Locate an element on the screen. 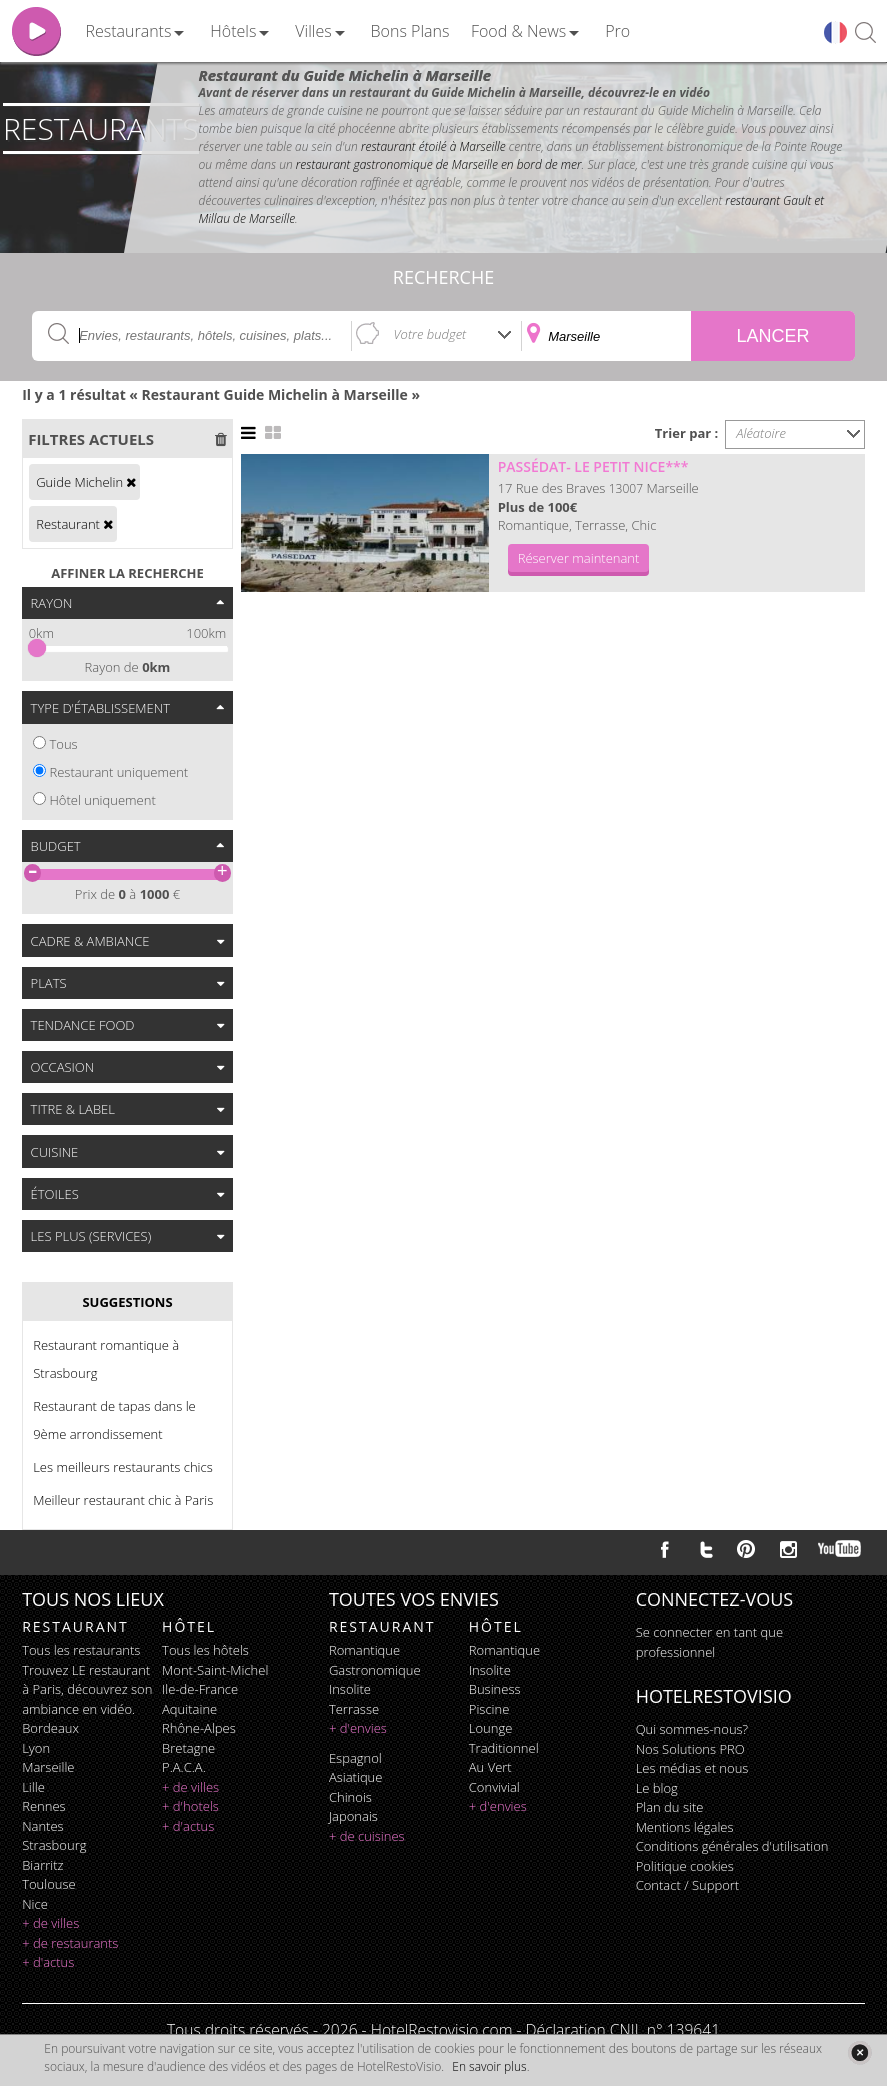 Image resolution: width=887 pixels, height=2086 pixels. Politique cookies is located at coordinates (685, 1866).